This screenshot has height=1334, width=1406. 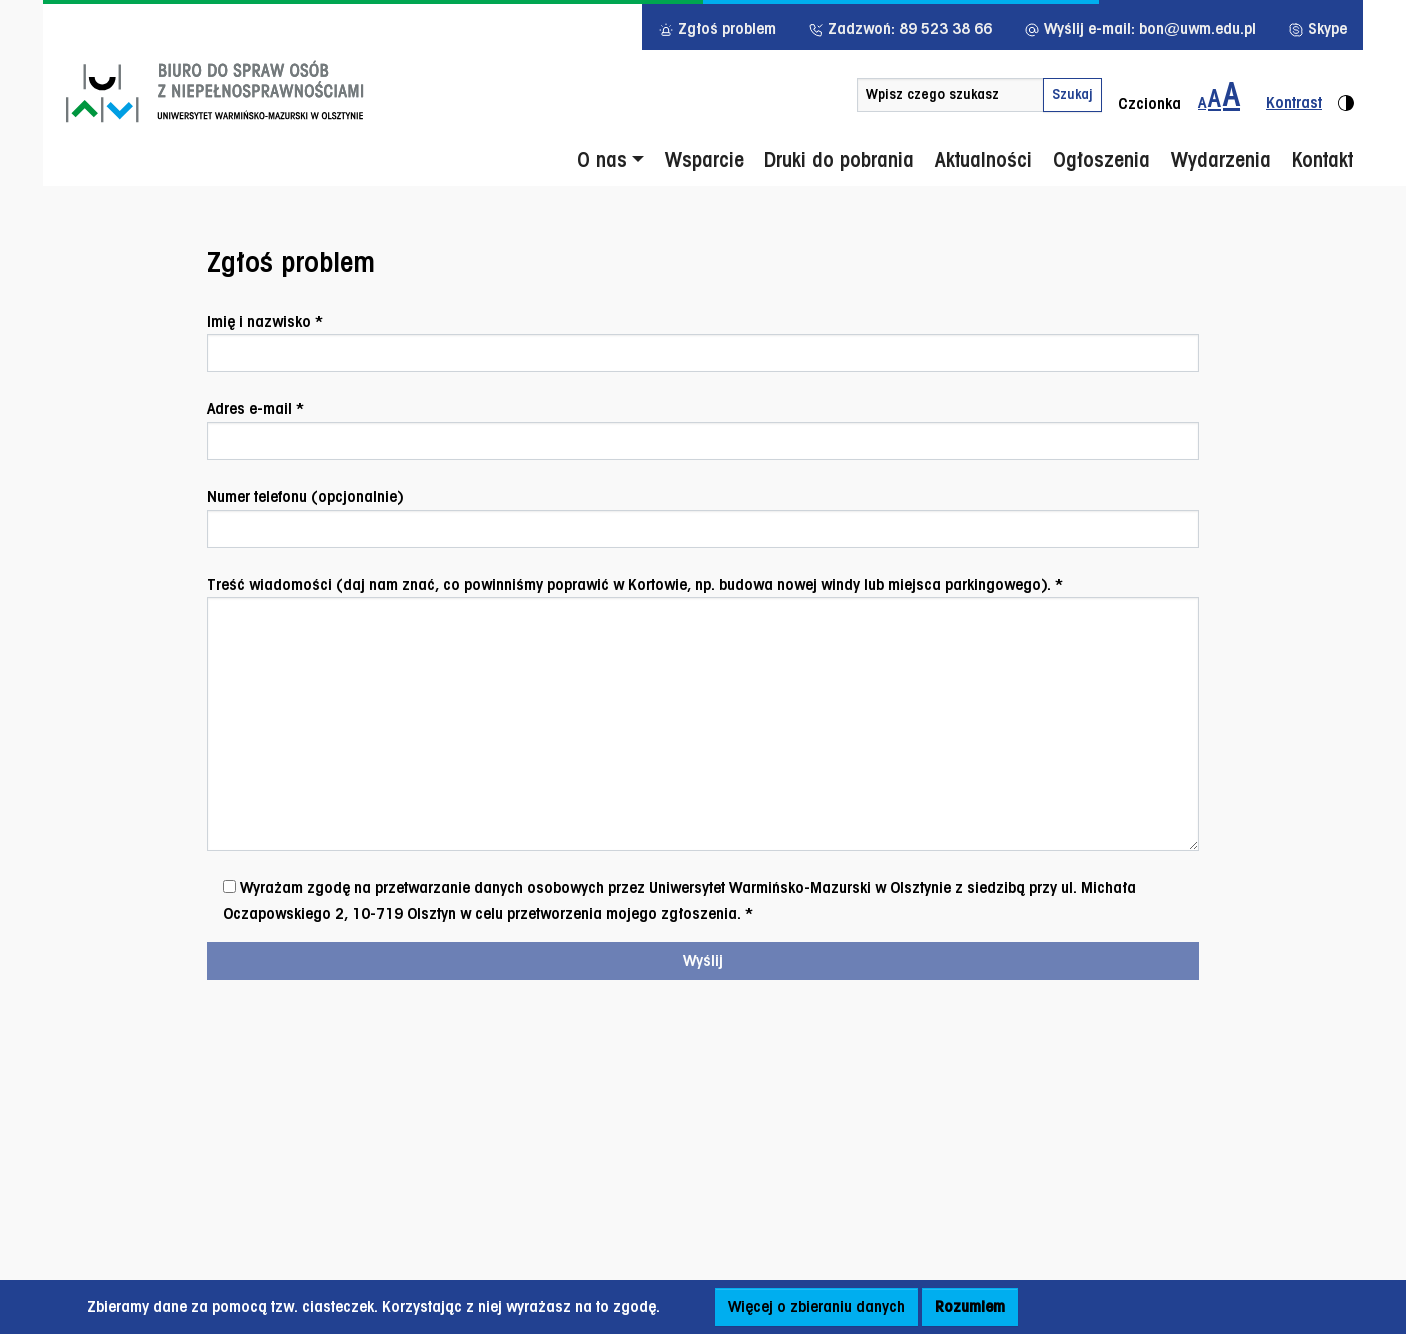 I want to click on Skype, so click(x=1317, y=28).